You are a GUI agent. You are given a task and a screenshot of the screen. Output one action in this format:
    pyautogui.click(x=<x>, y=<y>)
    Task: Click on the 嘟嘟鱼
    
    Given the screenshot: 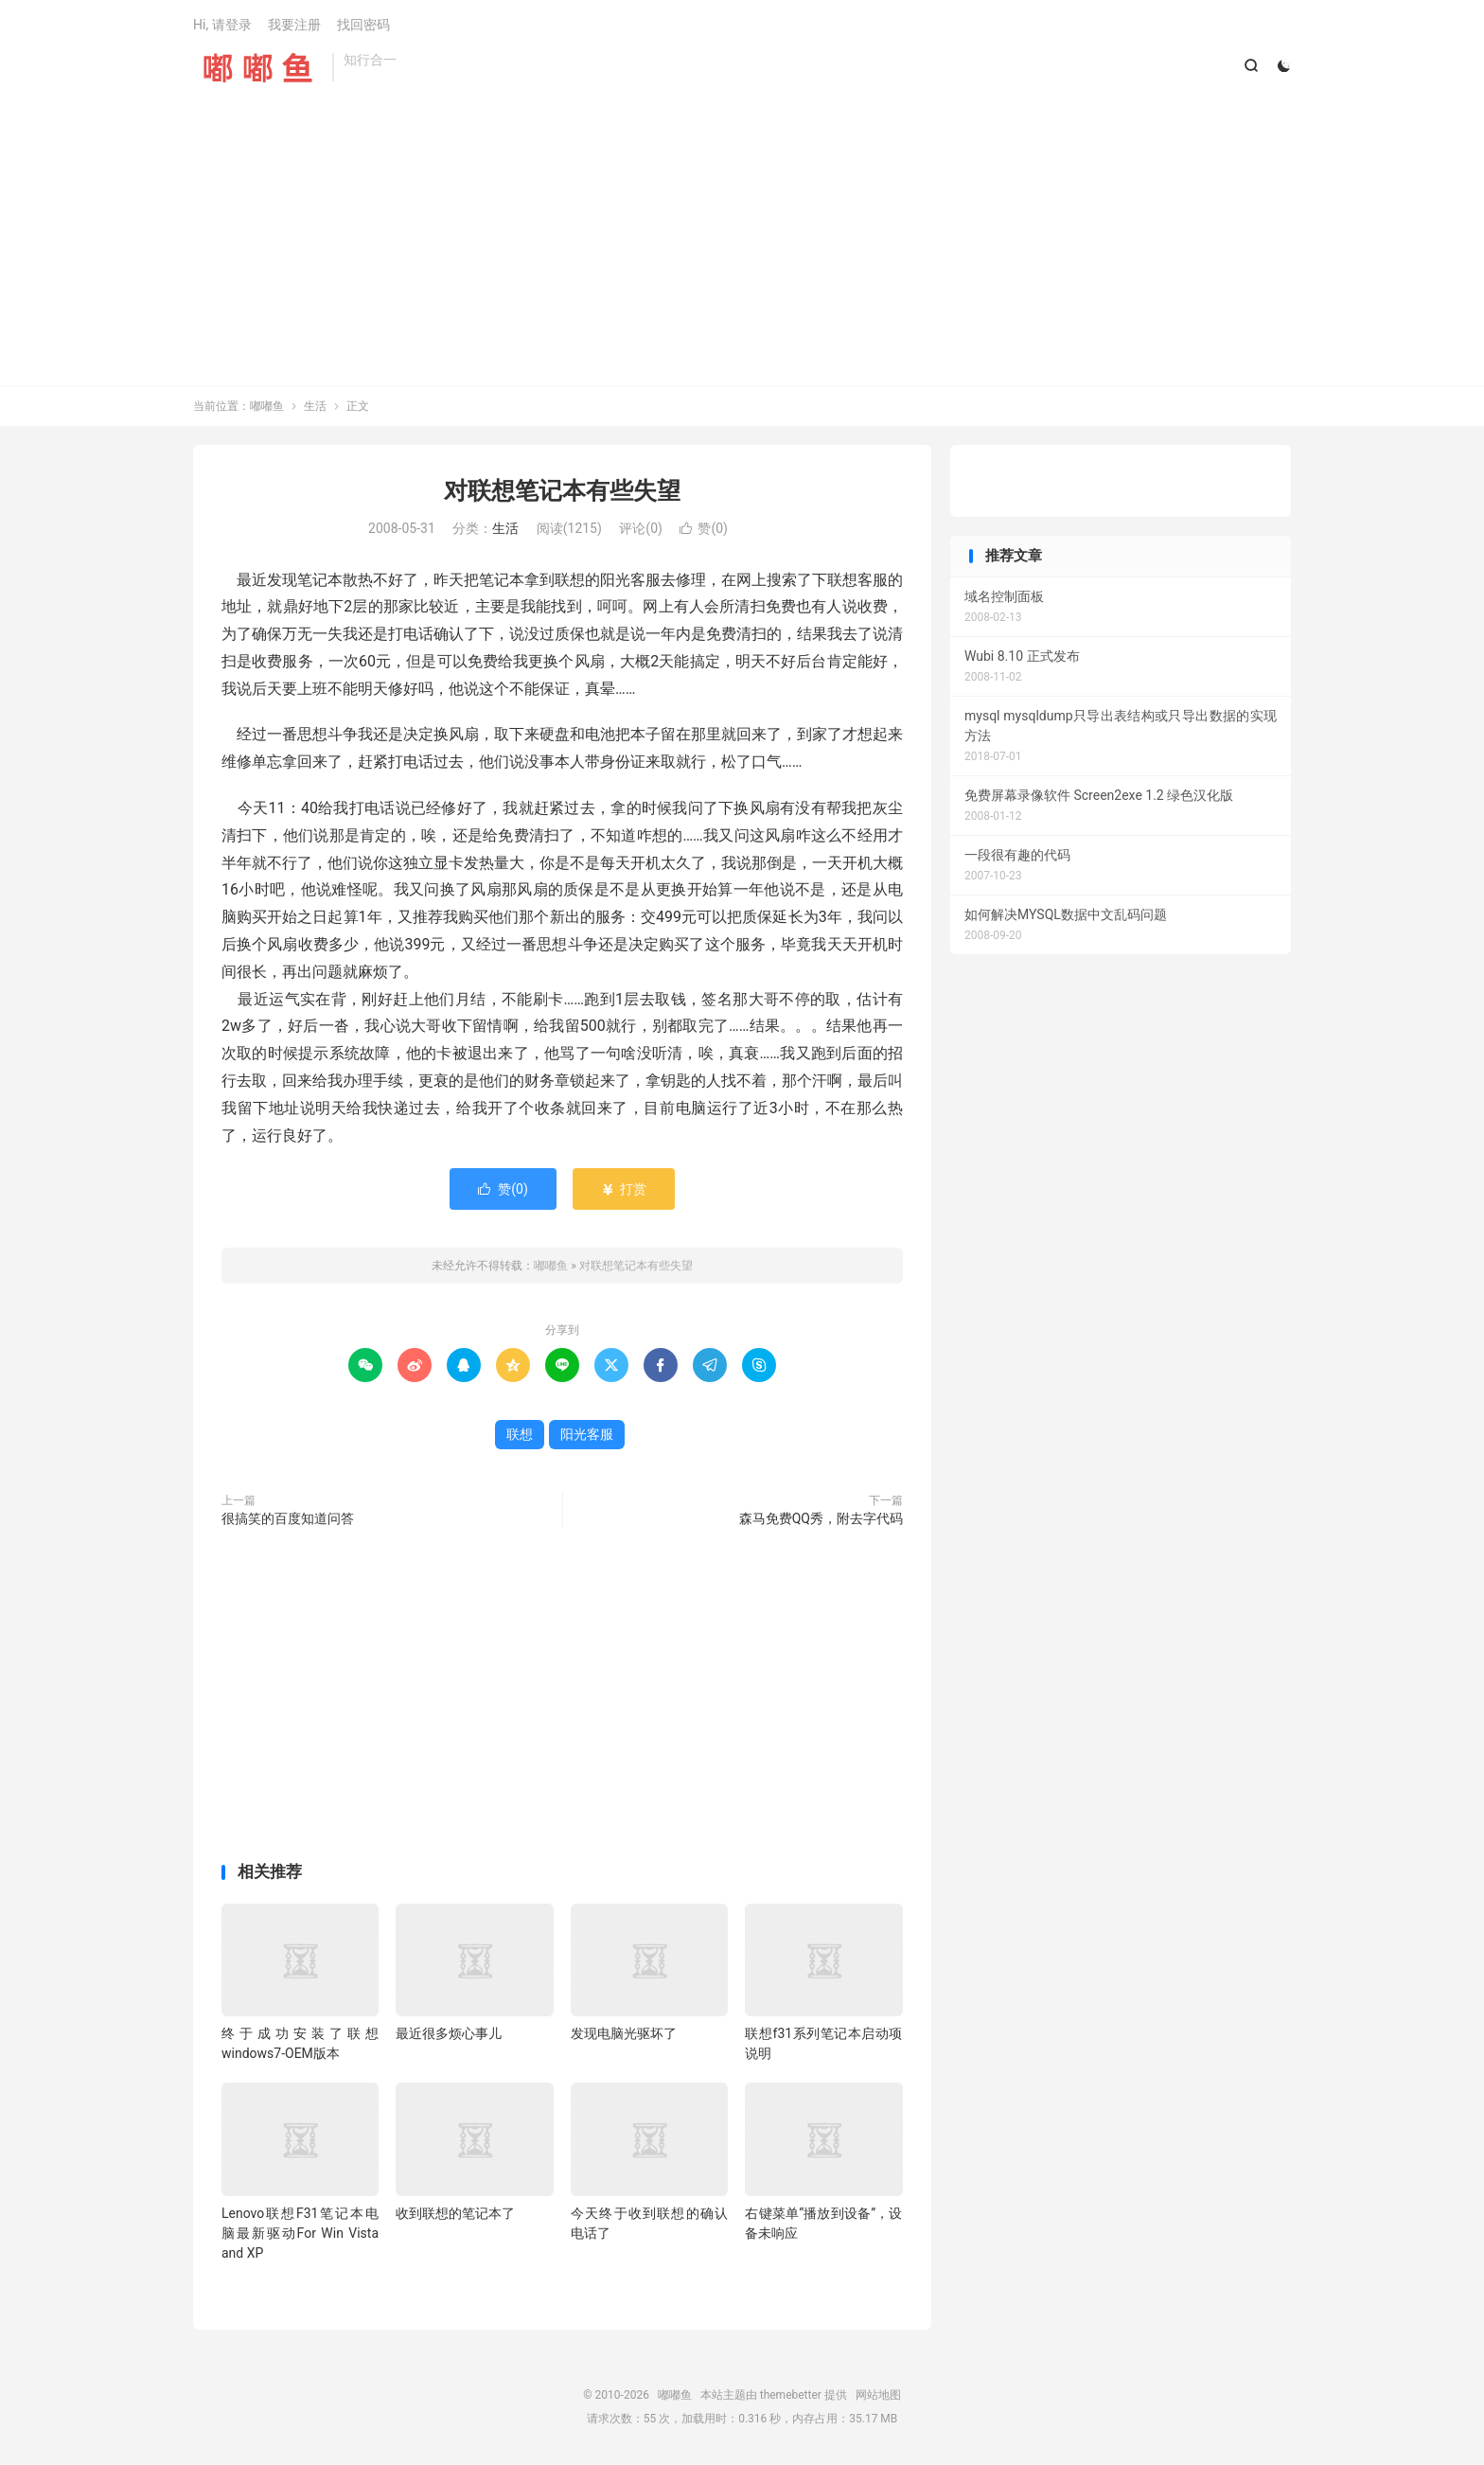 What is the action you would take?
    pyautogui.click(x=258, y=67)
    